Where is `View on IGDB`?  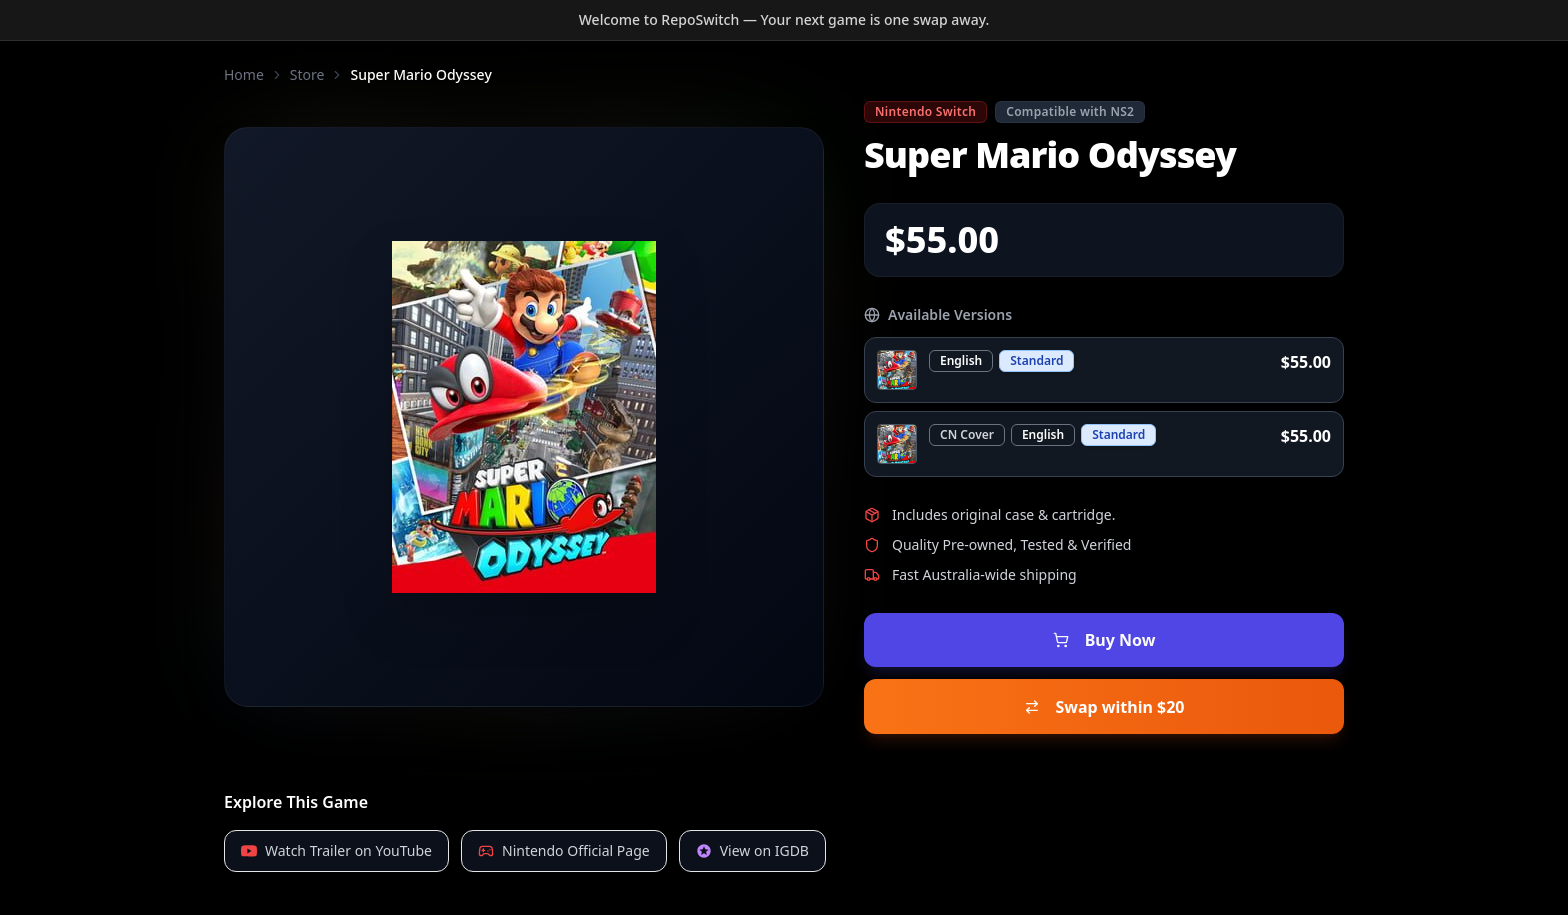
View on IGDB is located at coordinates (752, 813).